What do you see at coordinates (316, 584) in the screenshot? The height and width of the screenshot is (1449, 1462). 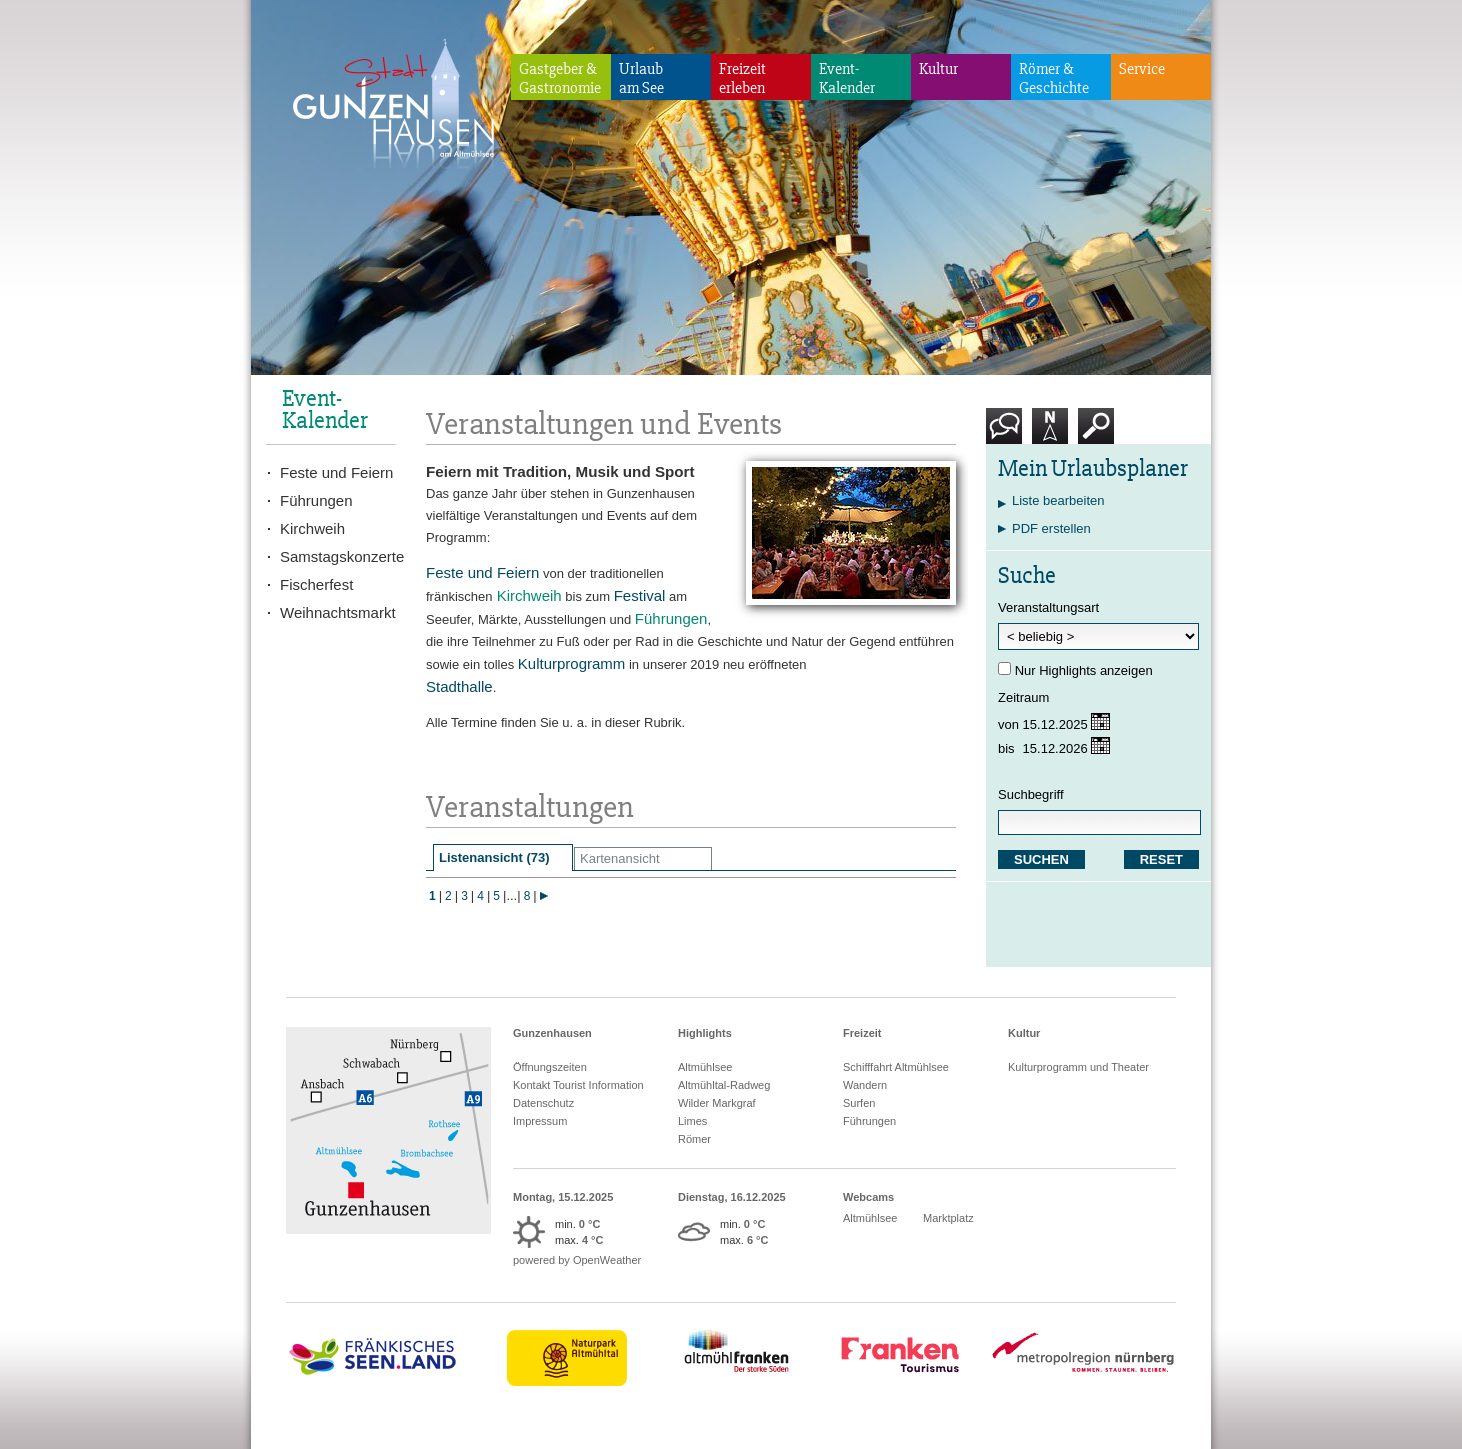 I see `Fischerfest` at bounding box center [316, 584].